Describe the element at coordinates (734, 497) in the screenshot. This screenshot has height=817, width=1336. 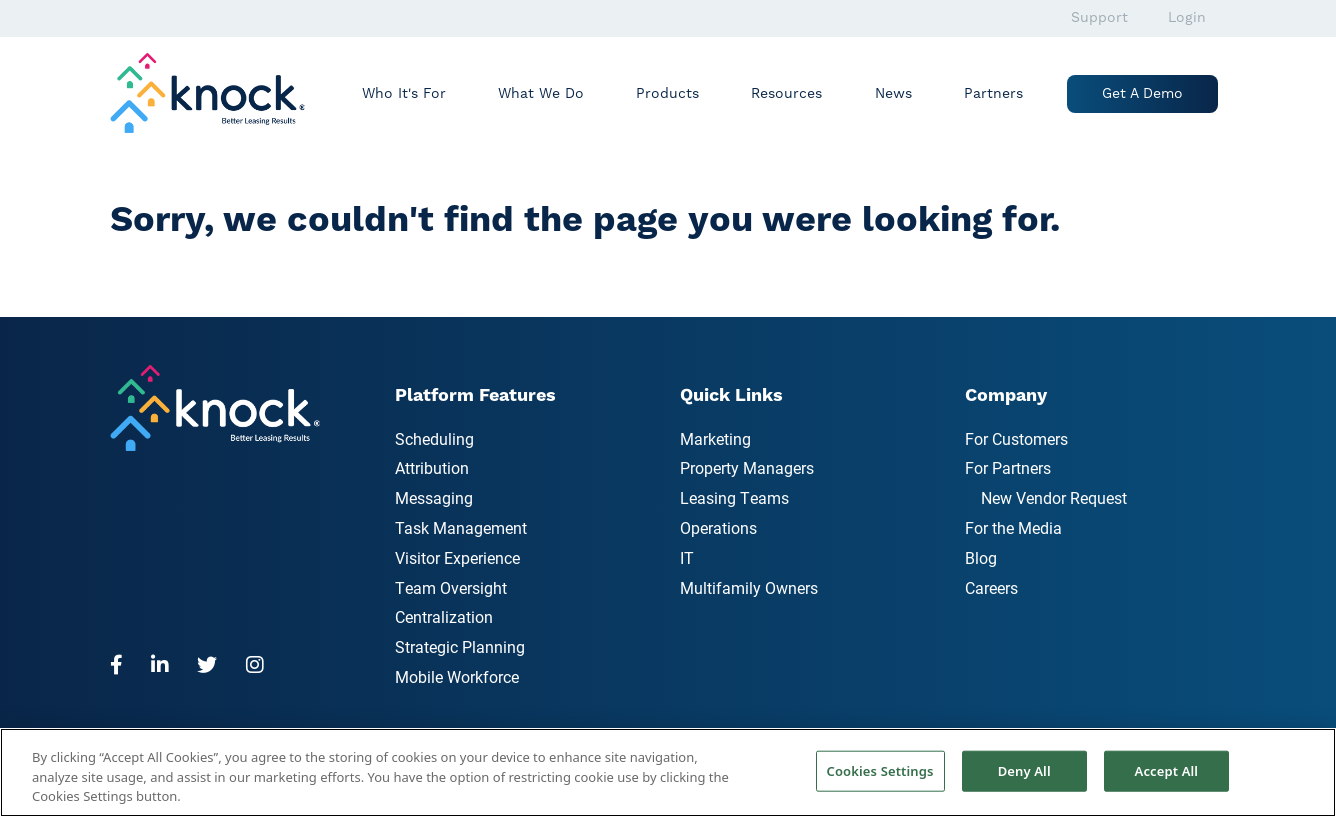
I see `Leasing Teams [menuitem]` at that location.